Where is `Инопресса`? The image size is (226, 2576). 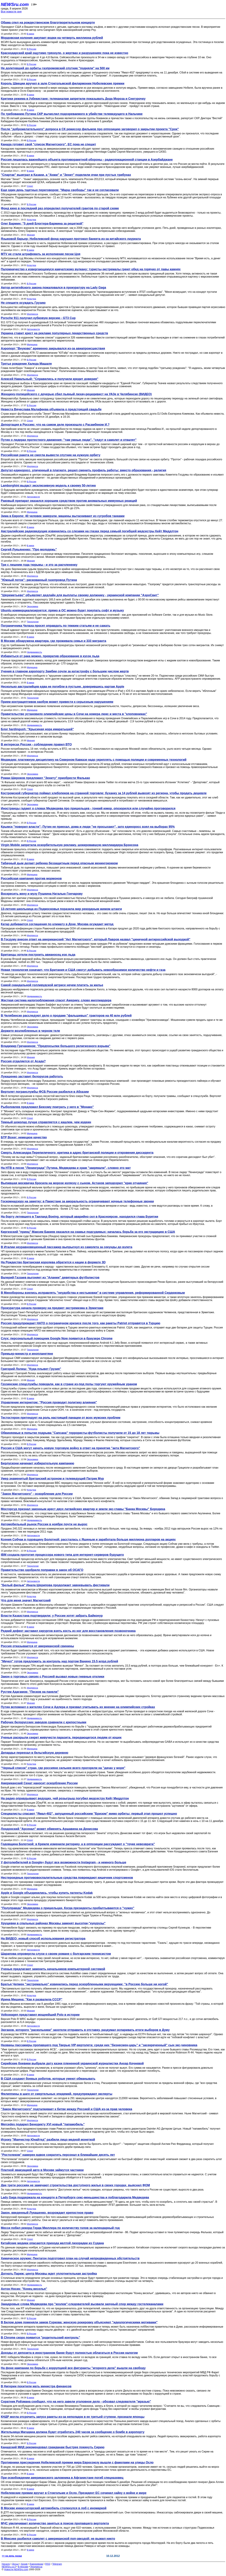
Инопресса is located at coordinates (32, 314).